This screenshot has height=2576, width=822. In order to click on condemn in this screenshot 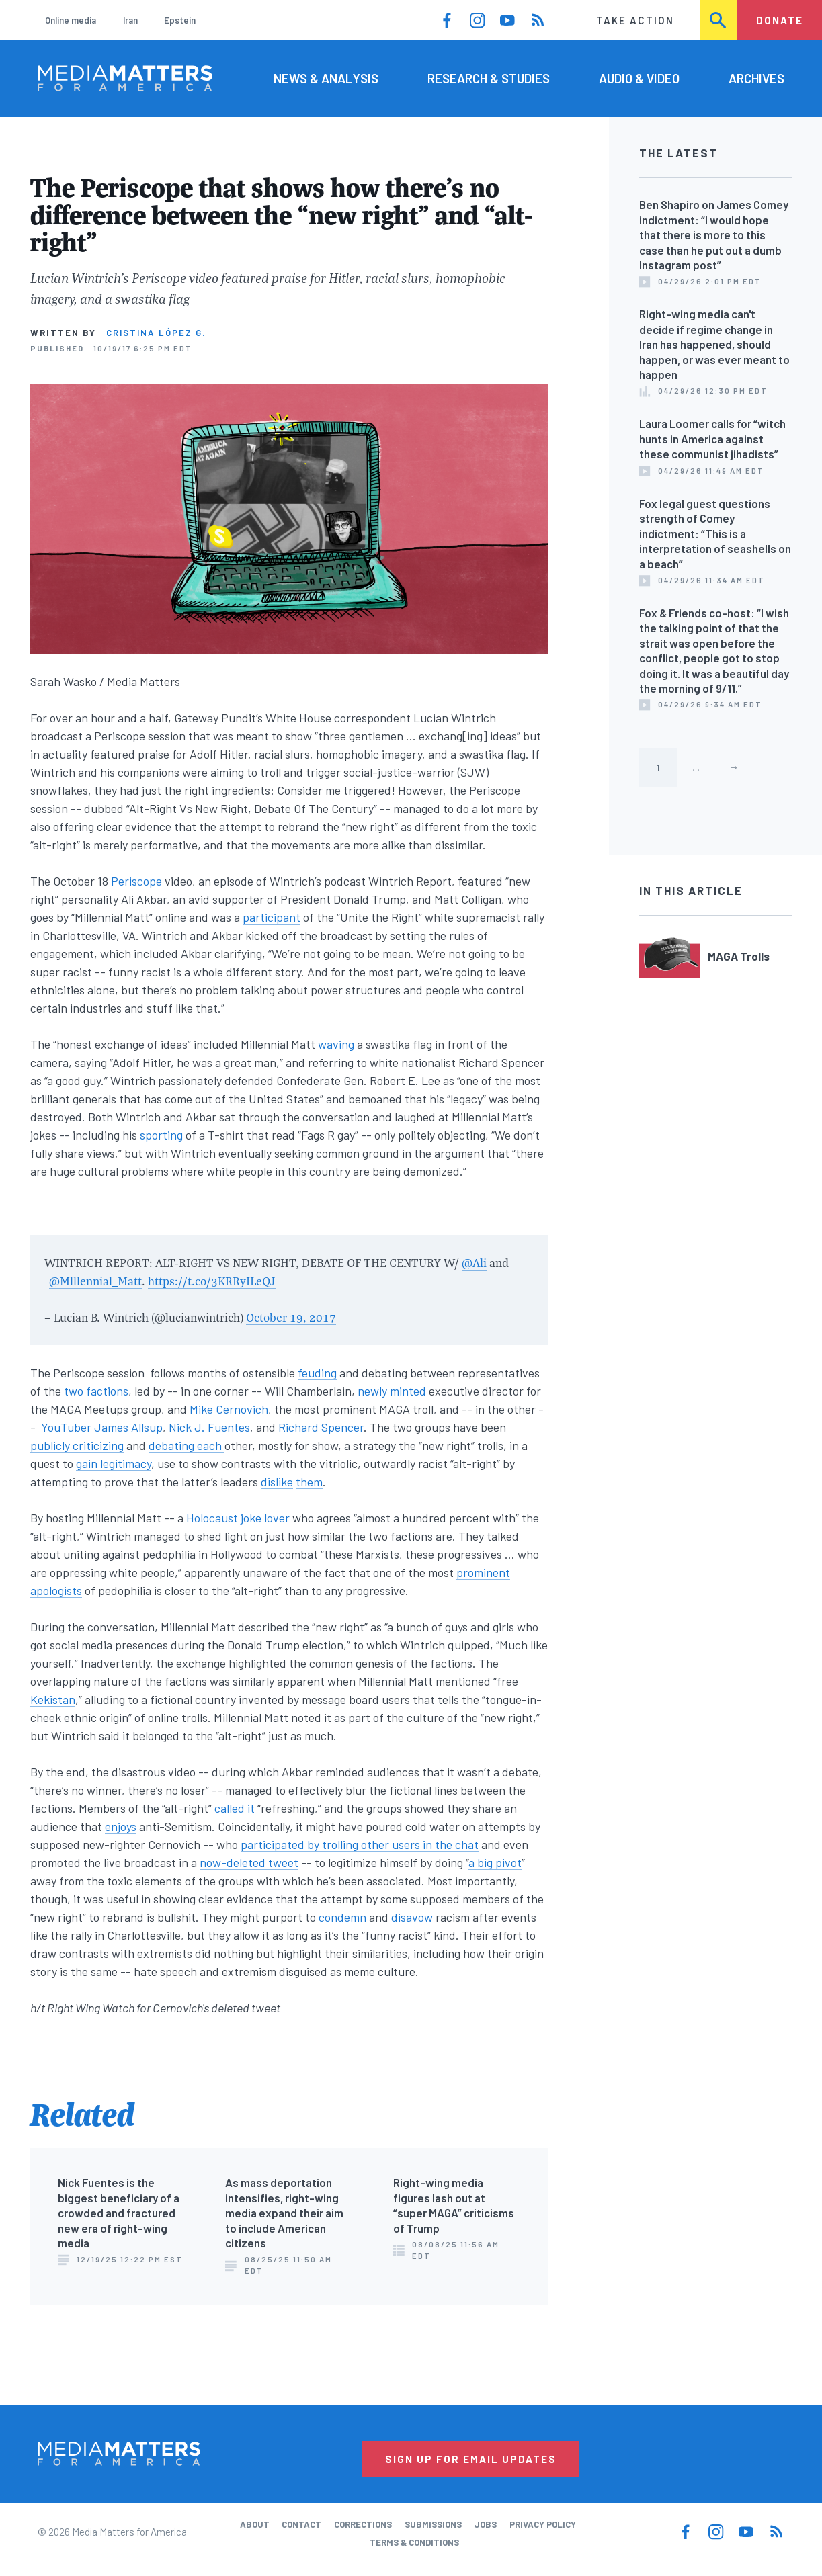, I will do `click(342, 1916)`.